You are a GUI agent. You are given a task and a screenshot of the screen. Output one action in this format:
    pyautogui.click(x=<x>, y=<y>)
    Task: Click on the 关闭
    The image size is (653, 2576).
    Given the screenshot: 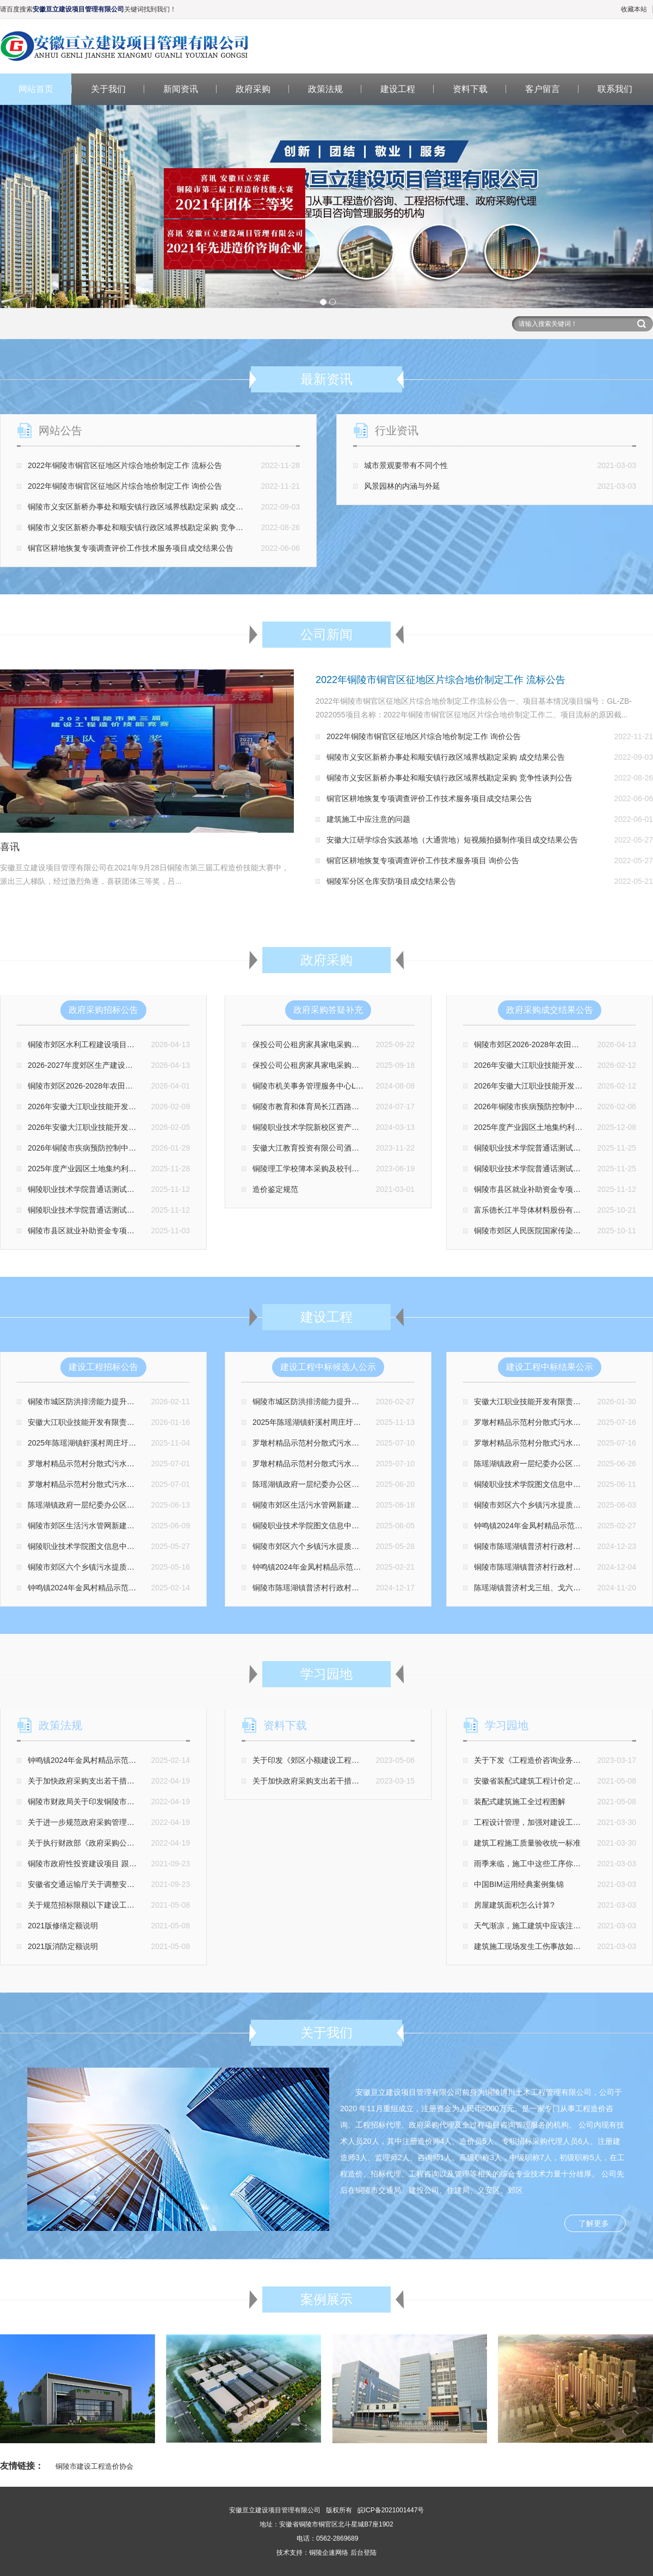 What is the action you would take?
    pyautogui.click(x=282, y=292)
    